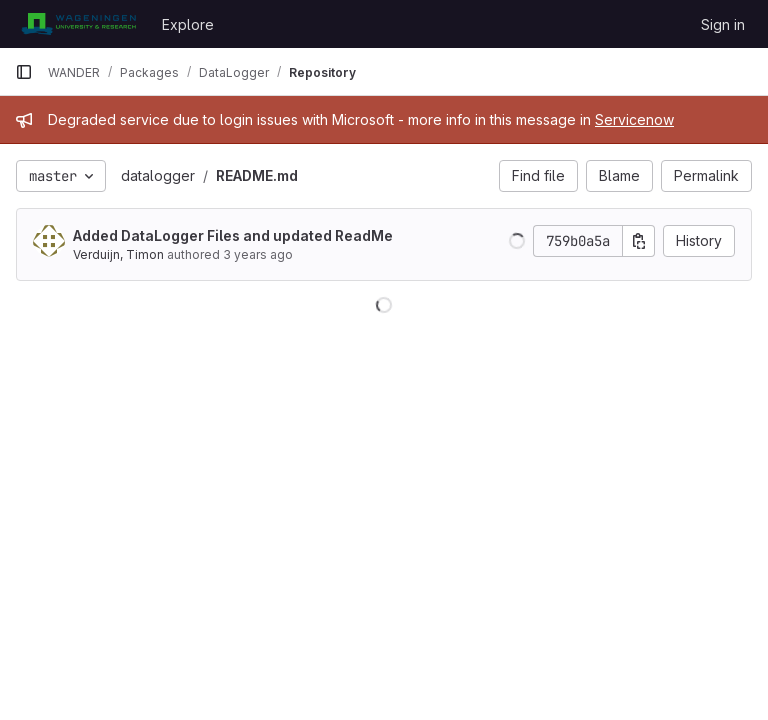 The height and width of the screenshot is (720, 768). I want to click on Sign in, so click(723, 24).